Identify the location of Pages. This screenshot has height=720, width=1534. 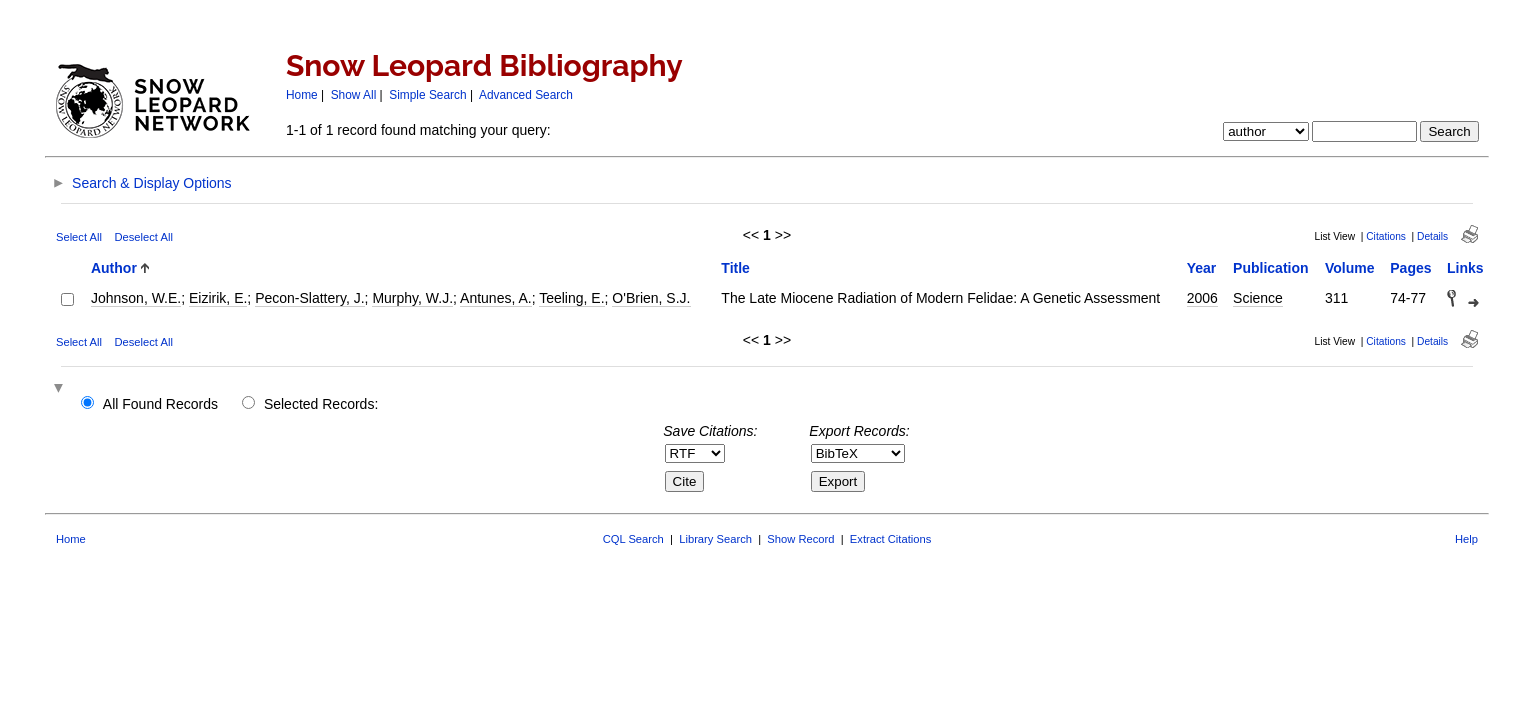
(1410, 268).